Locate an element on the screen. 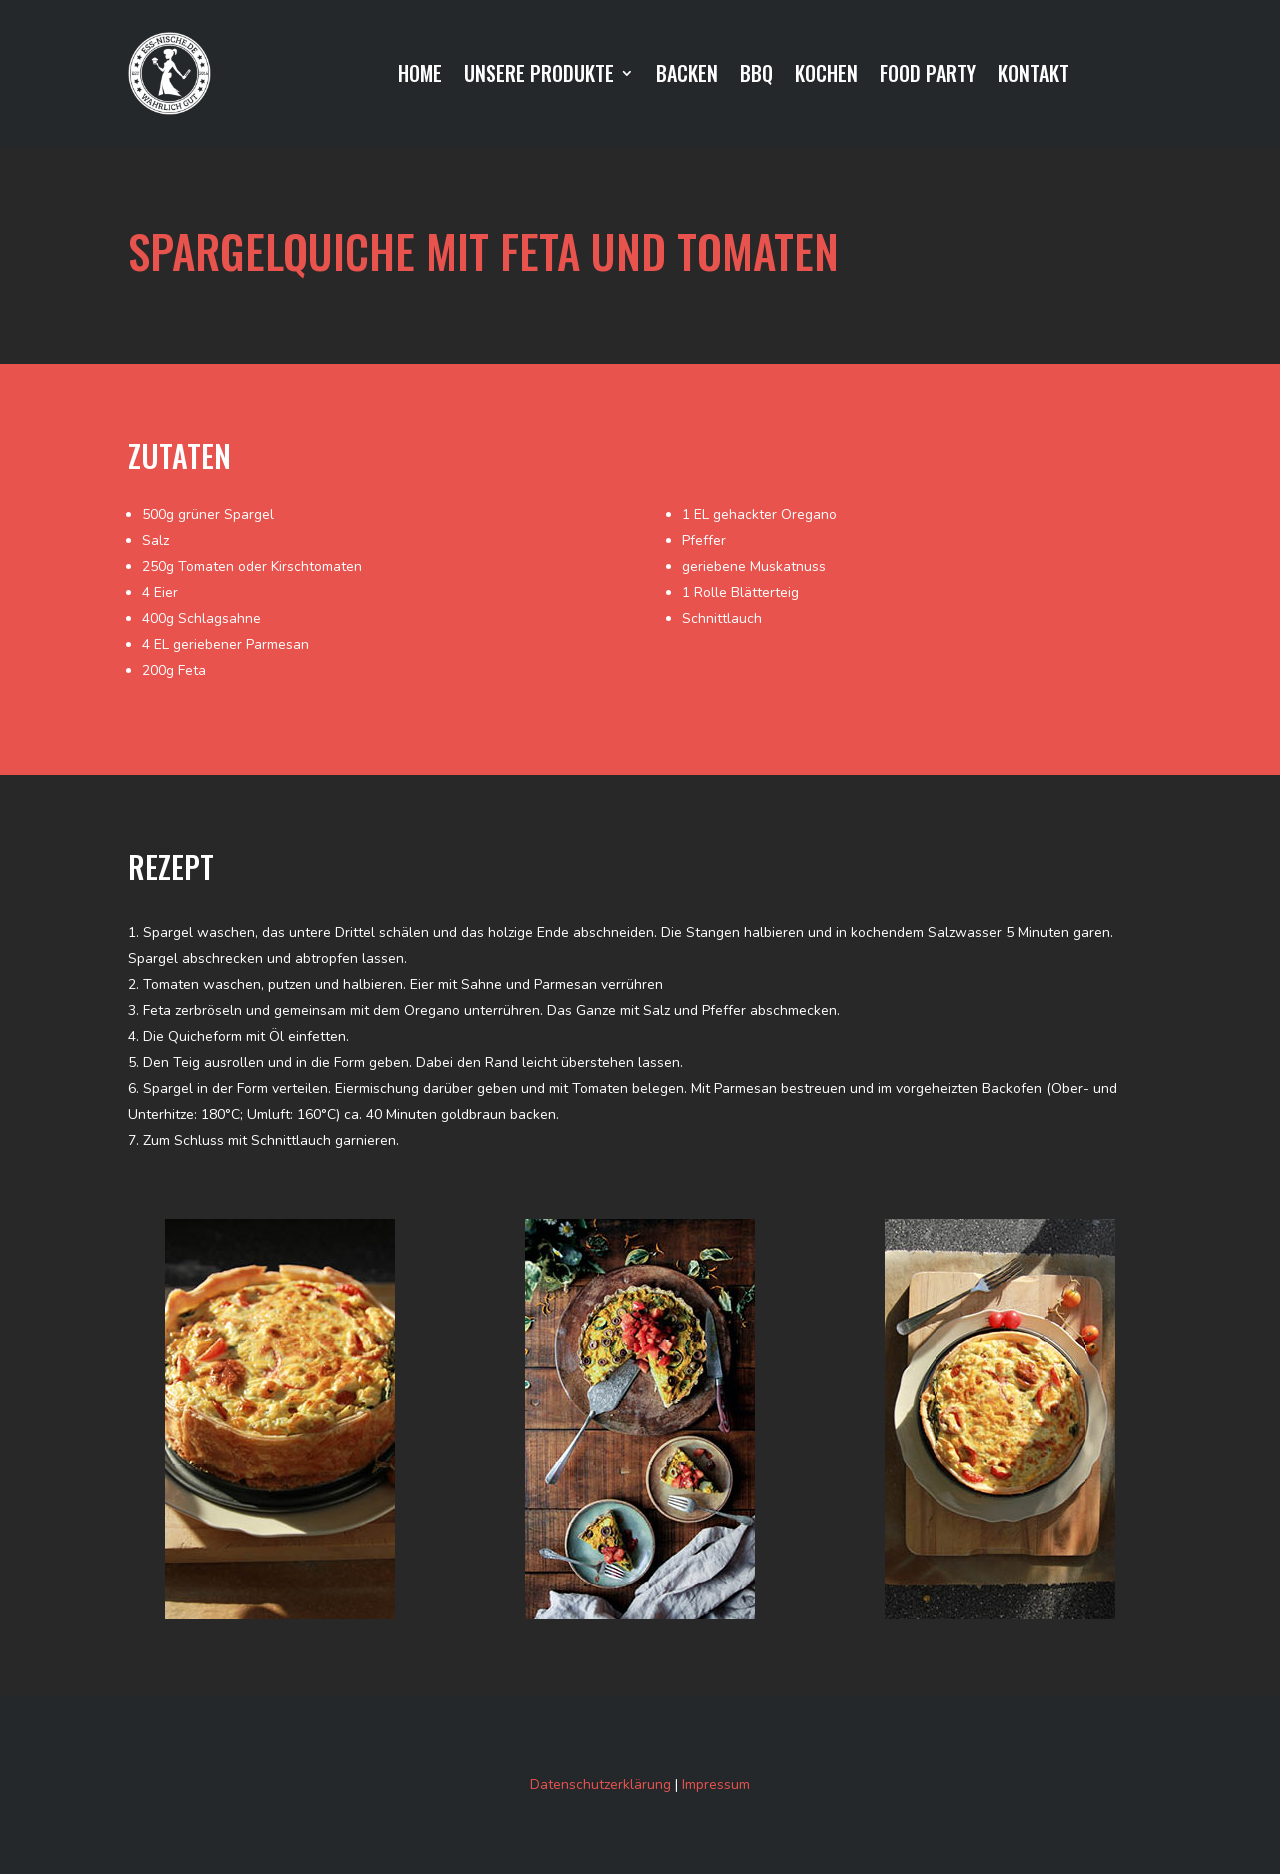  UNSERE PRODUKTE is located at coordinates (539, 77).